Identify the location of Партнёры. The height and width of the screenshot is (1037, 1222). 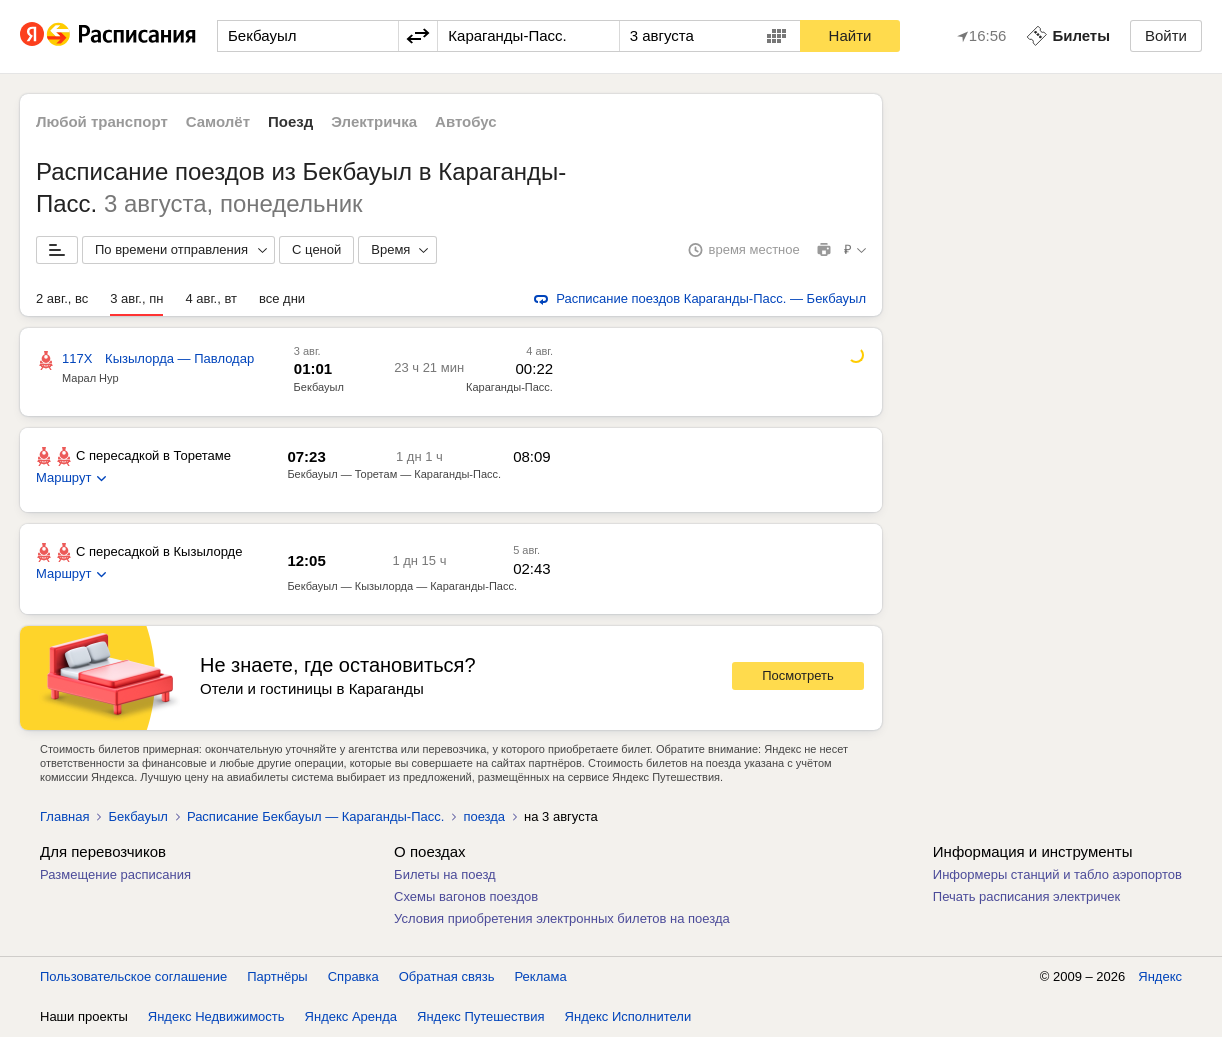
(277, 976).